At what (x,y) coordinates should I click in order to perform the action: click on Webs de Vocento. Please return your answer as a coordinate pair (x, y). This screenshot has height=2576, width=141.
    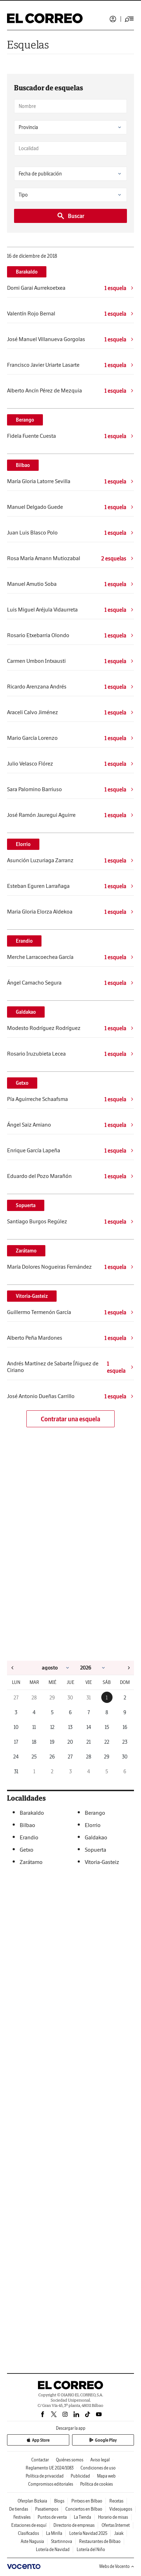
    Looking at the image, I should click on (116, 2566).